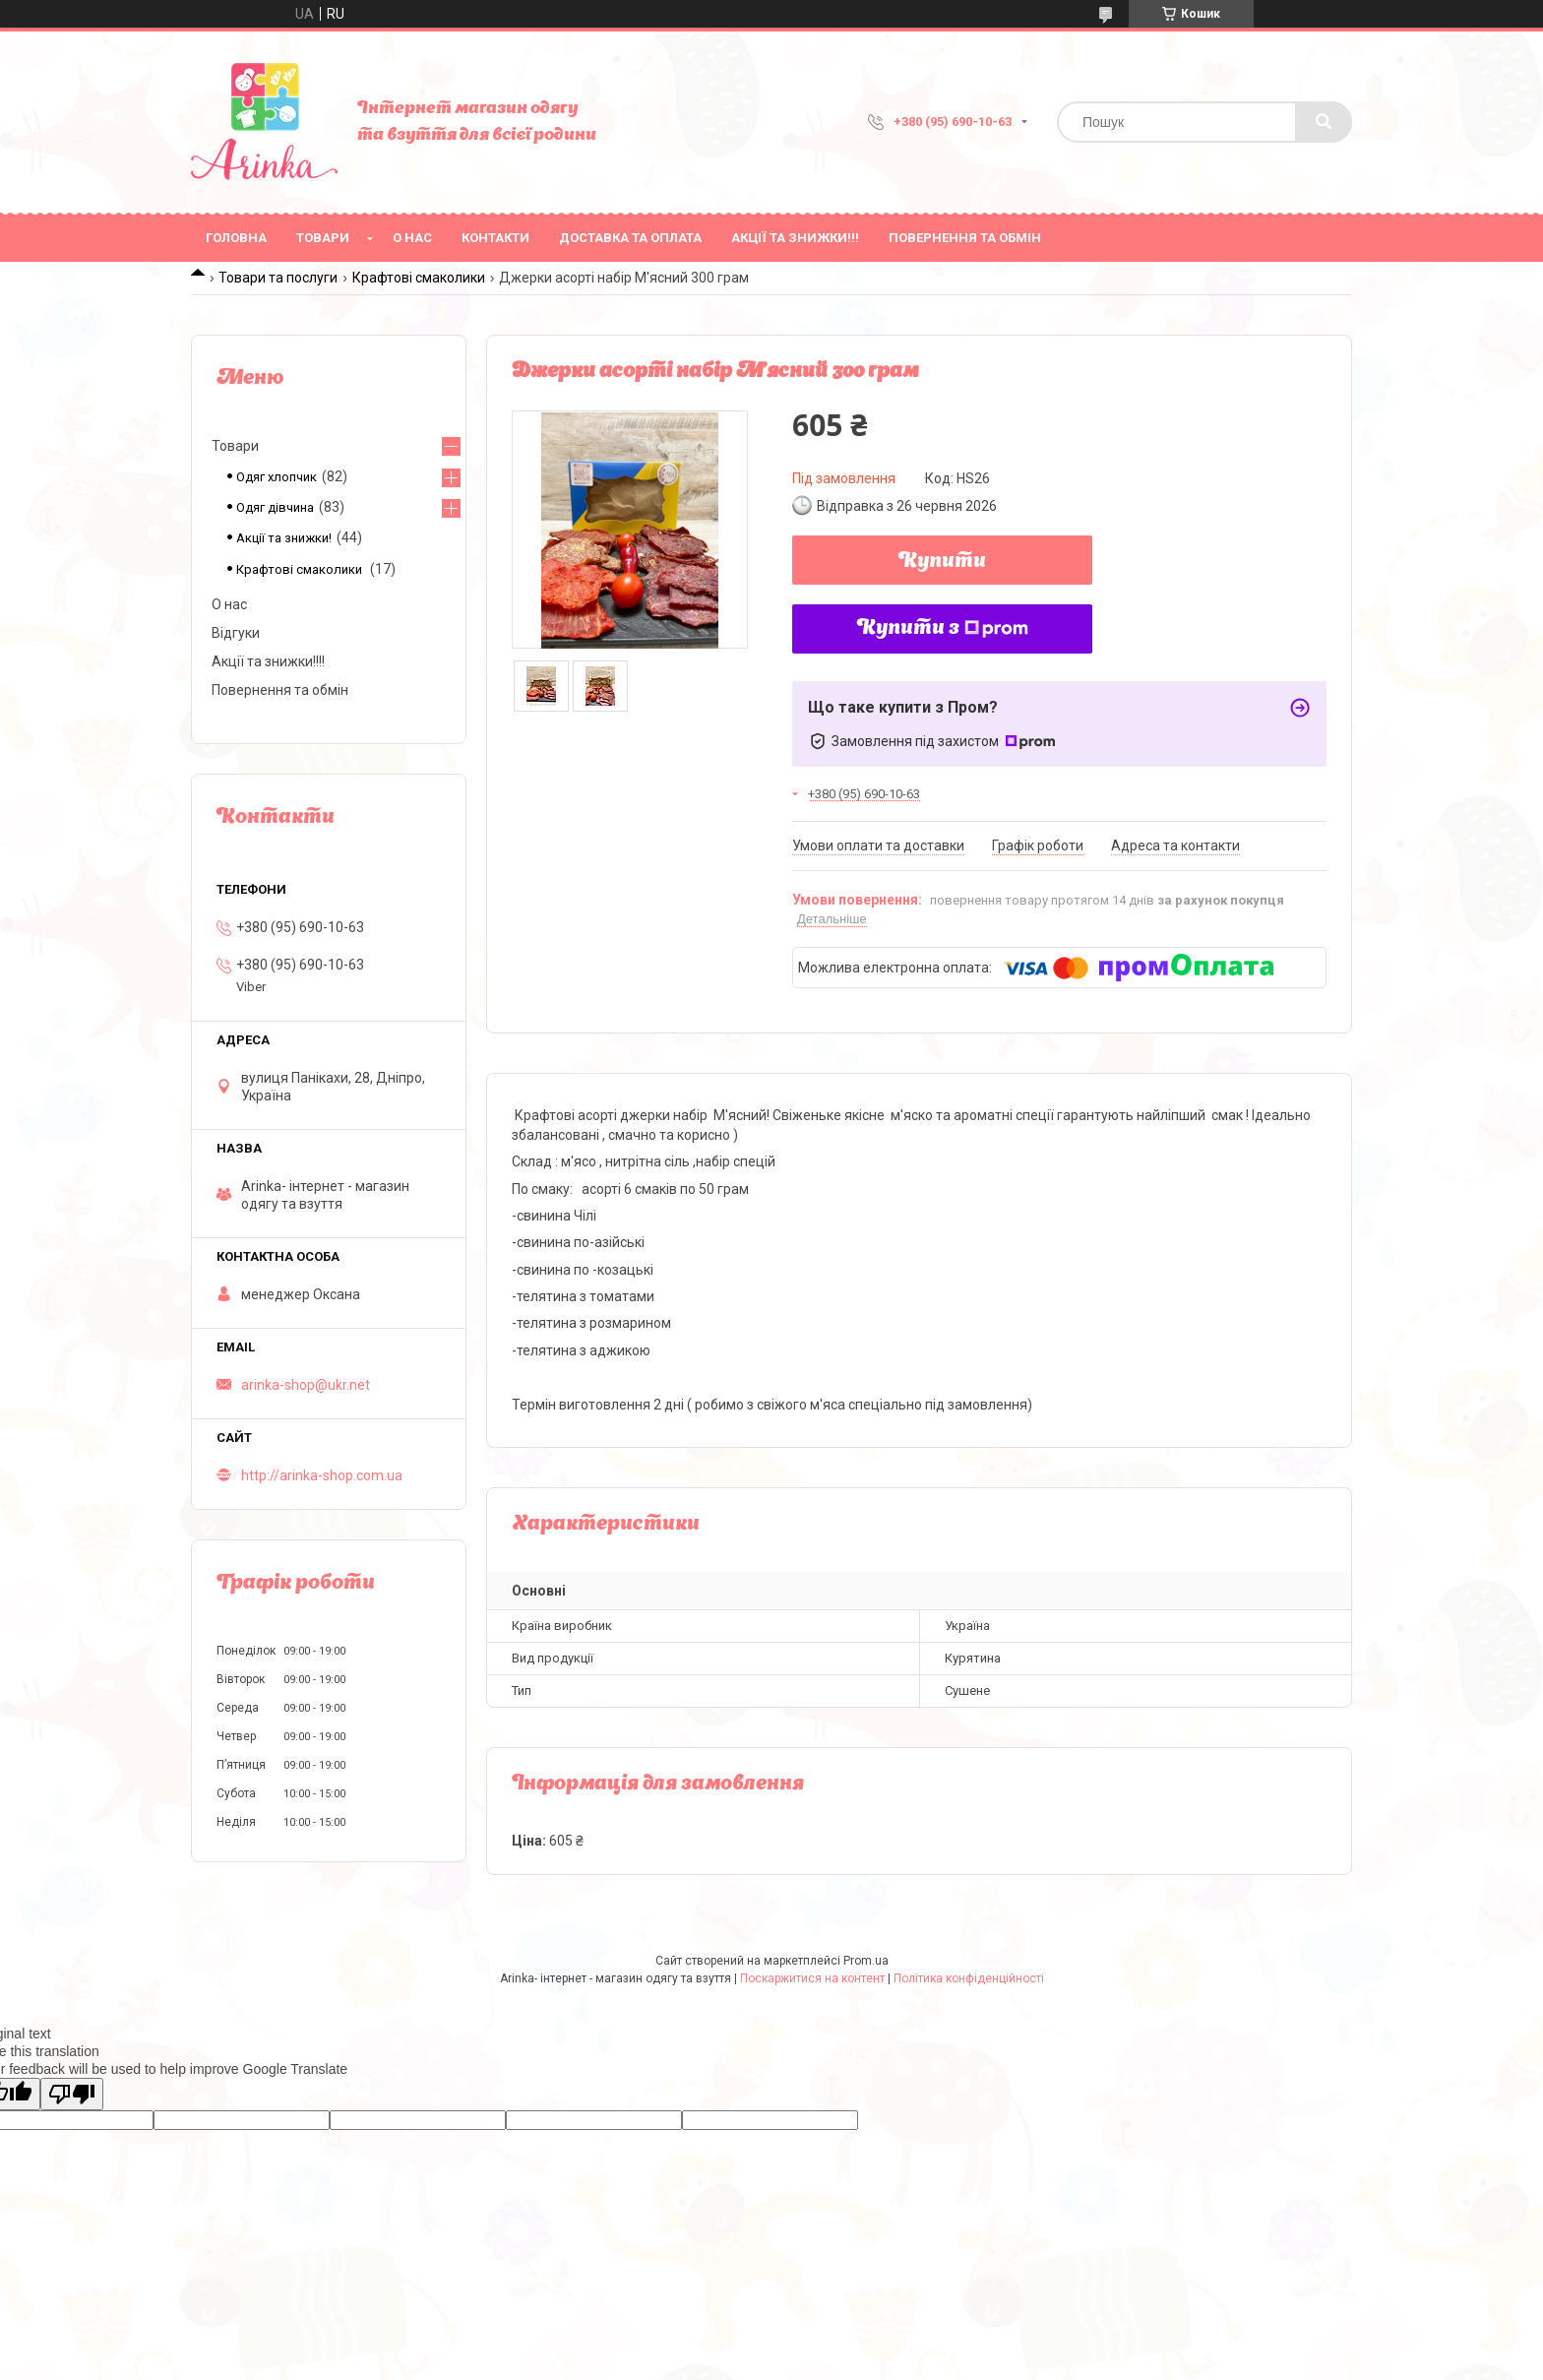 This screenshot has width=1543, height=2380. What do you see at coordinates (866, 1961) in the screenshot?
I see `Prom.ua` at bounding box center [866, 1961].